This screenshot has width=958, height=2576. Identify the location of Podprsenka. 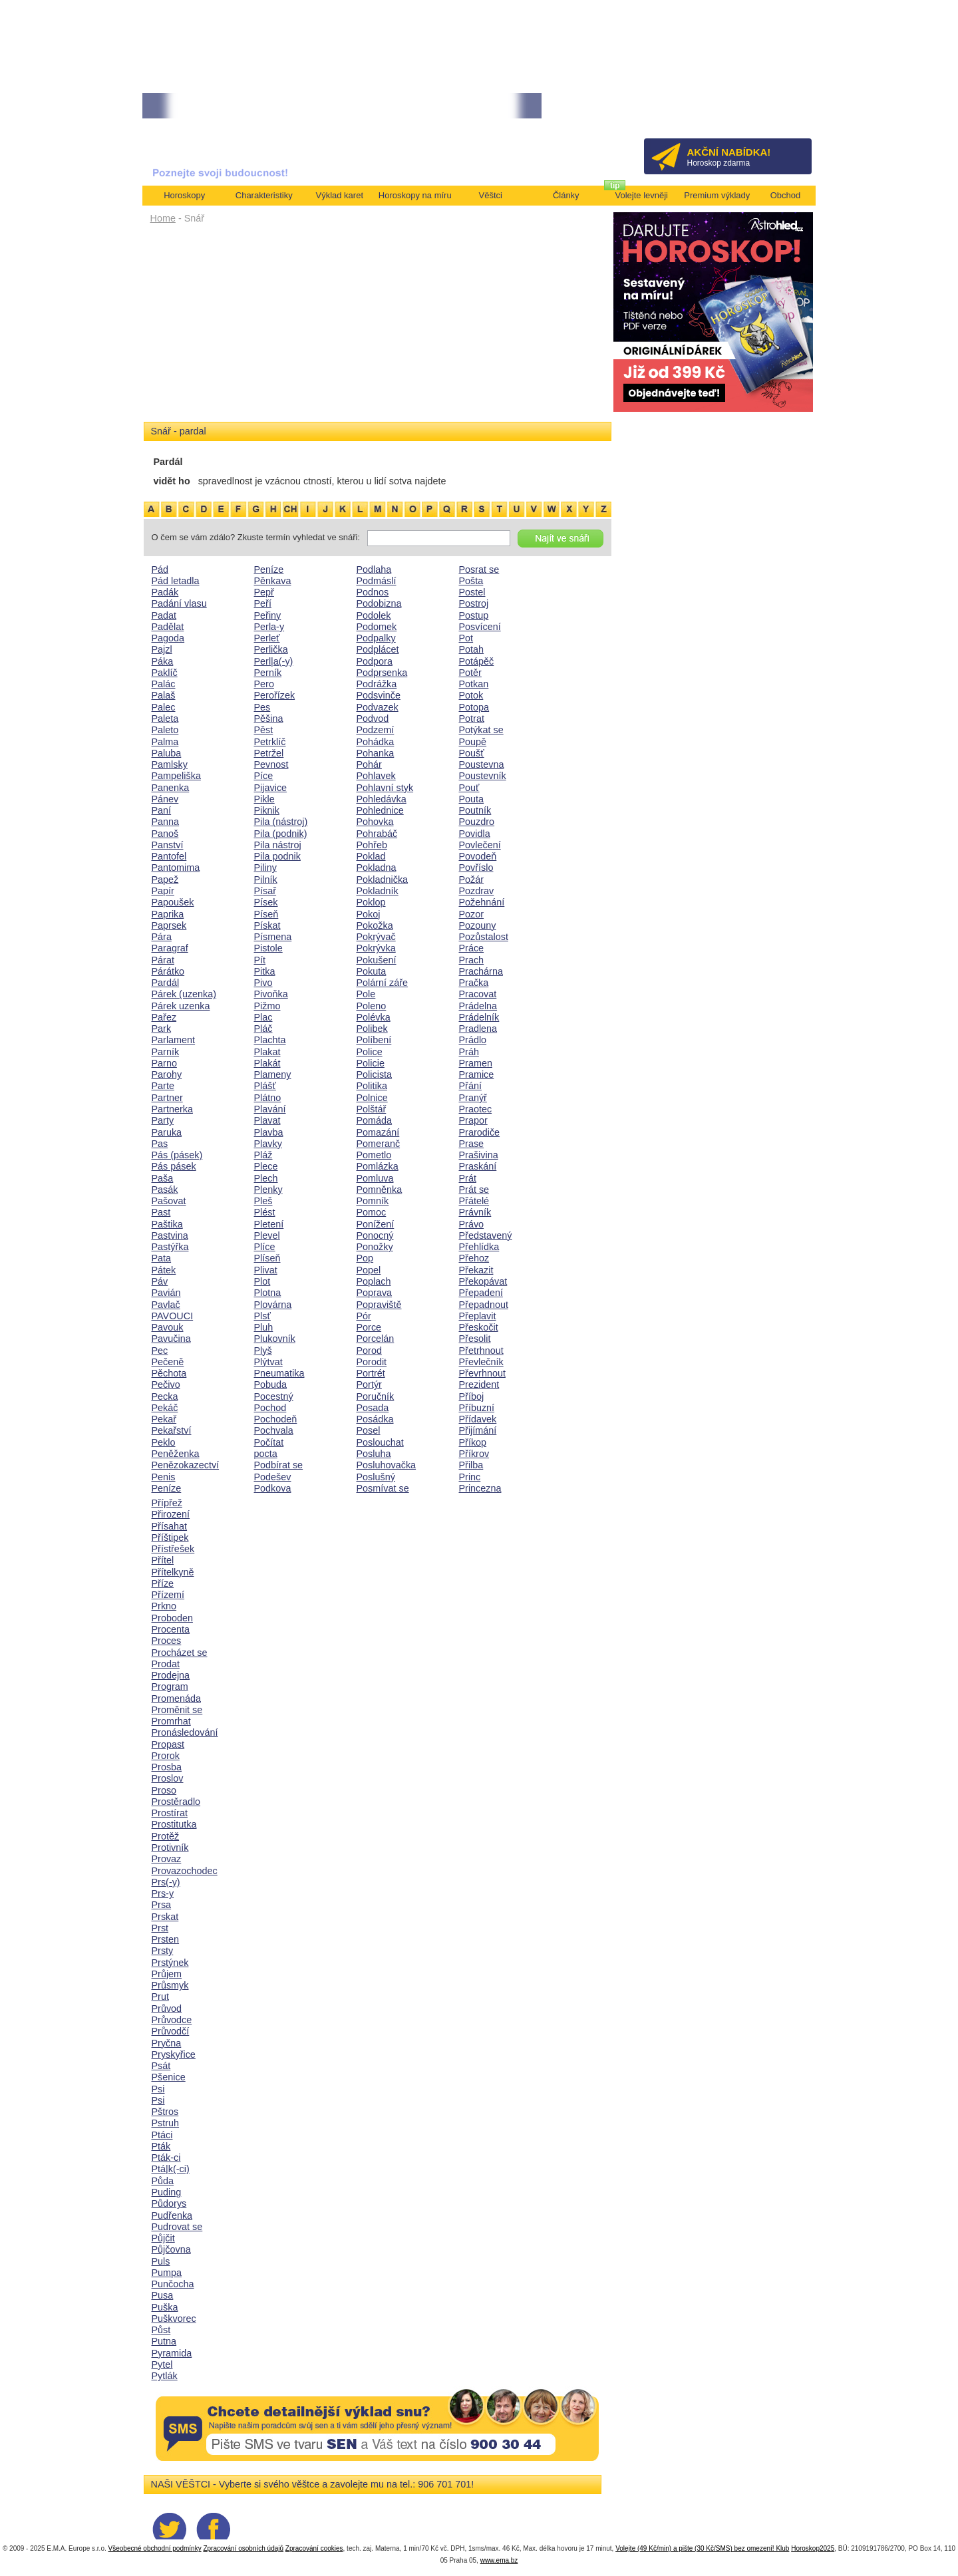
(382, 672).